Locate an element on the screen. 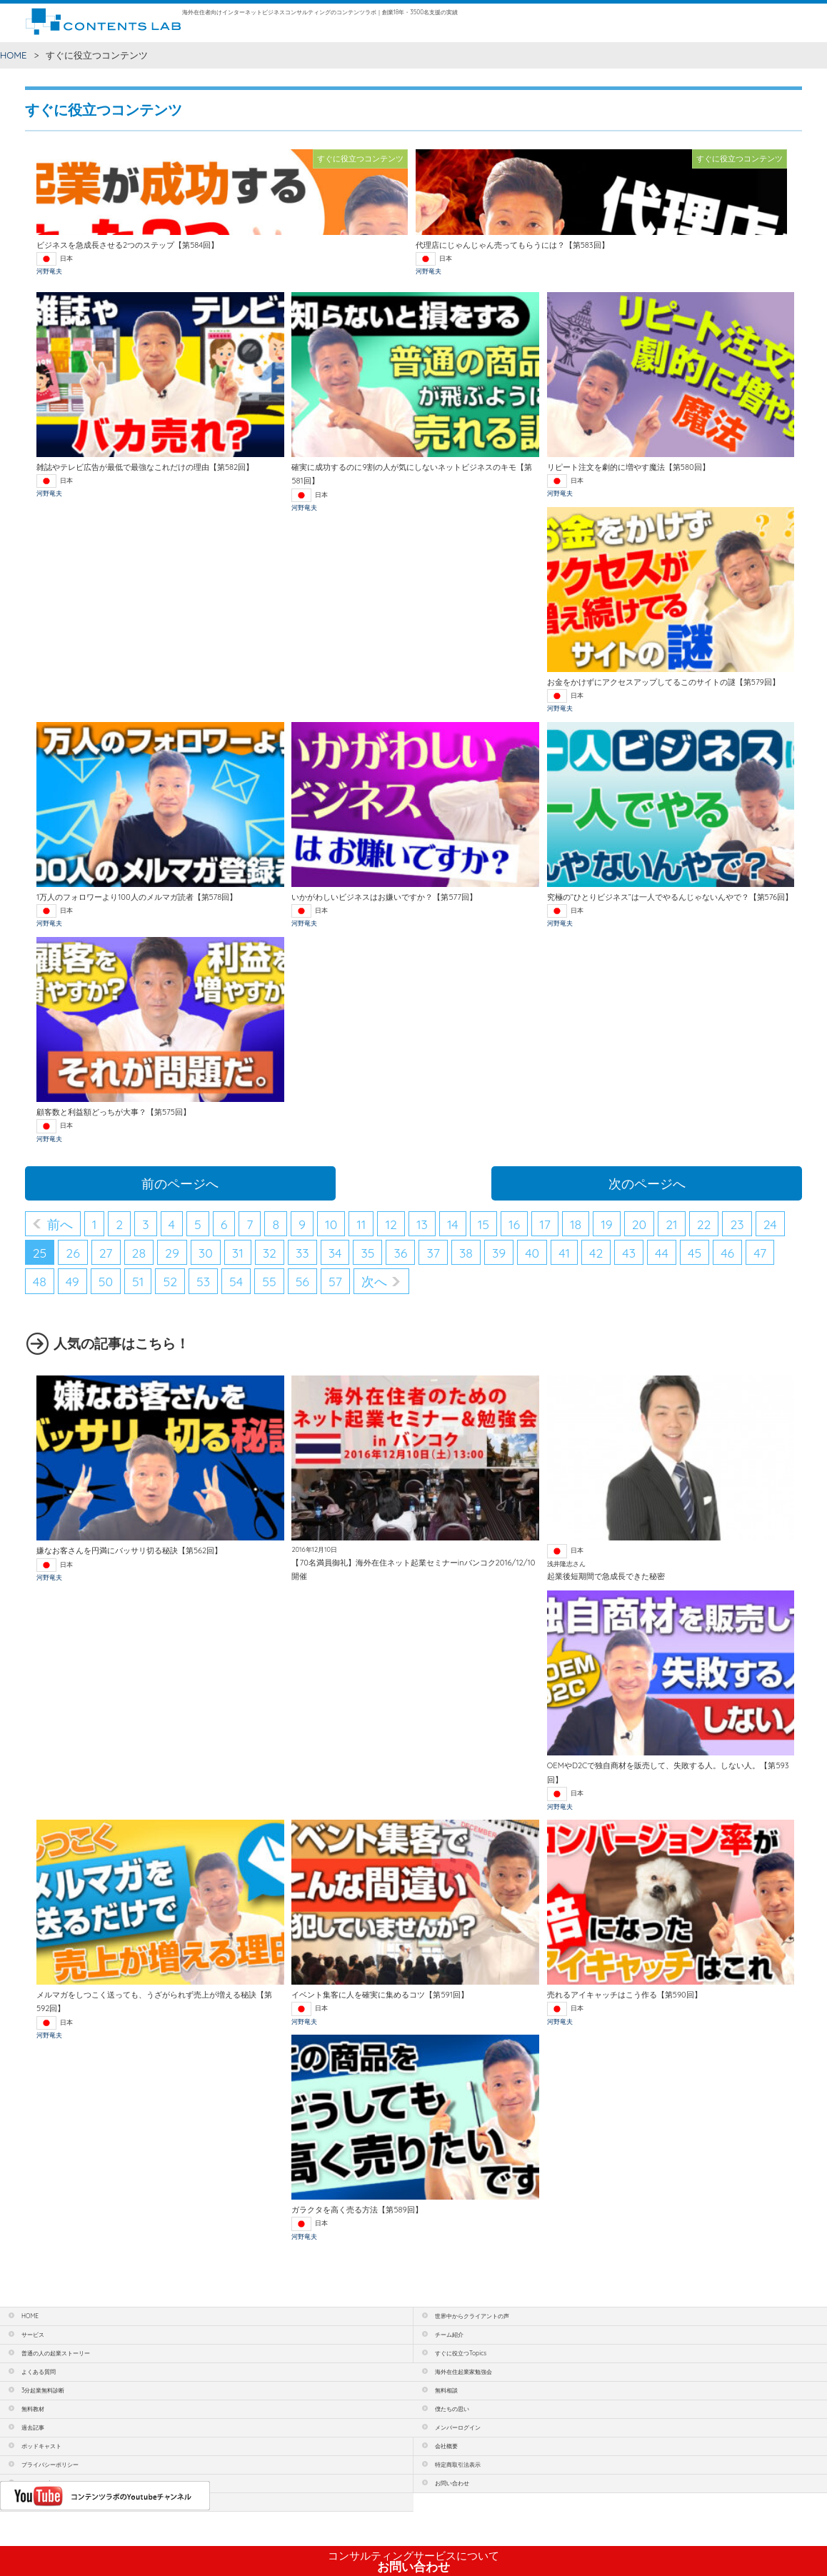  顧客数と利益額どっちが大事？【第575回】 is located at coordinates (113, 1112).